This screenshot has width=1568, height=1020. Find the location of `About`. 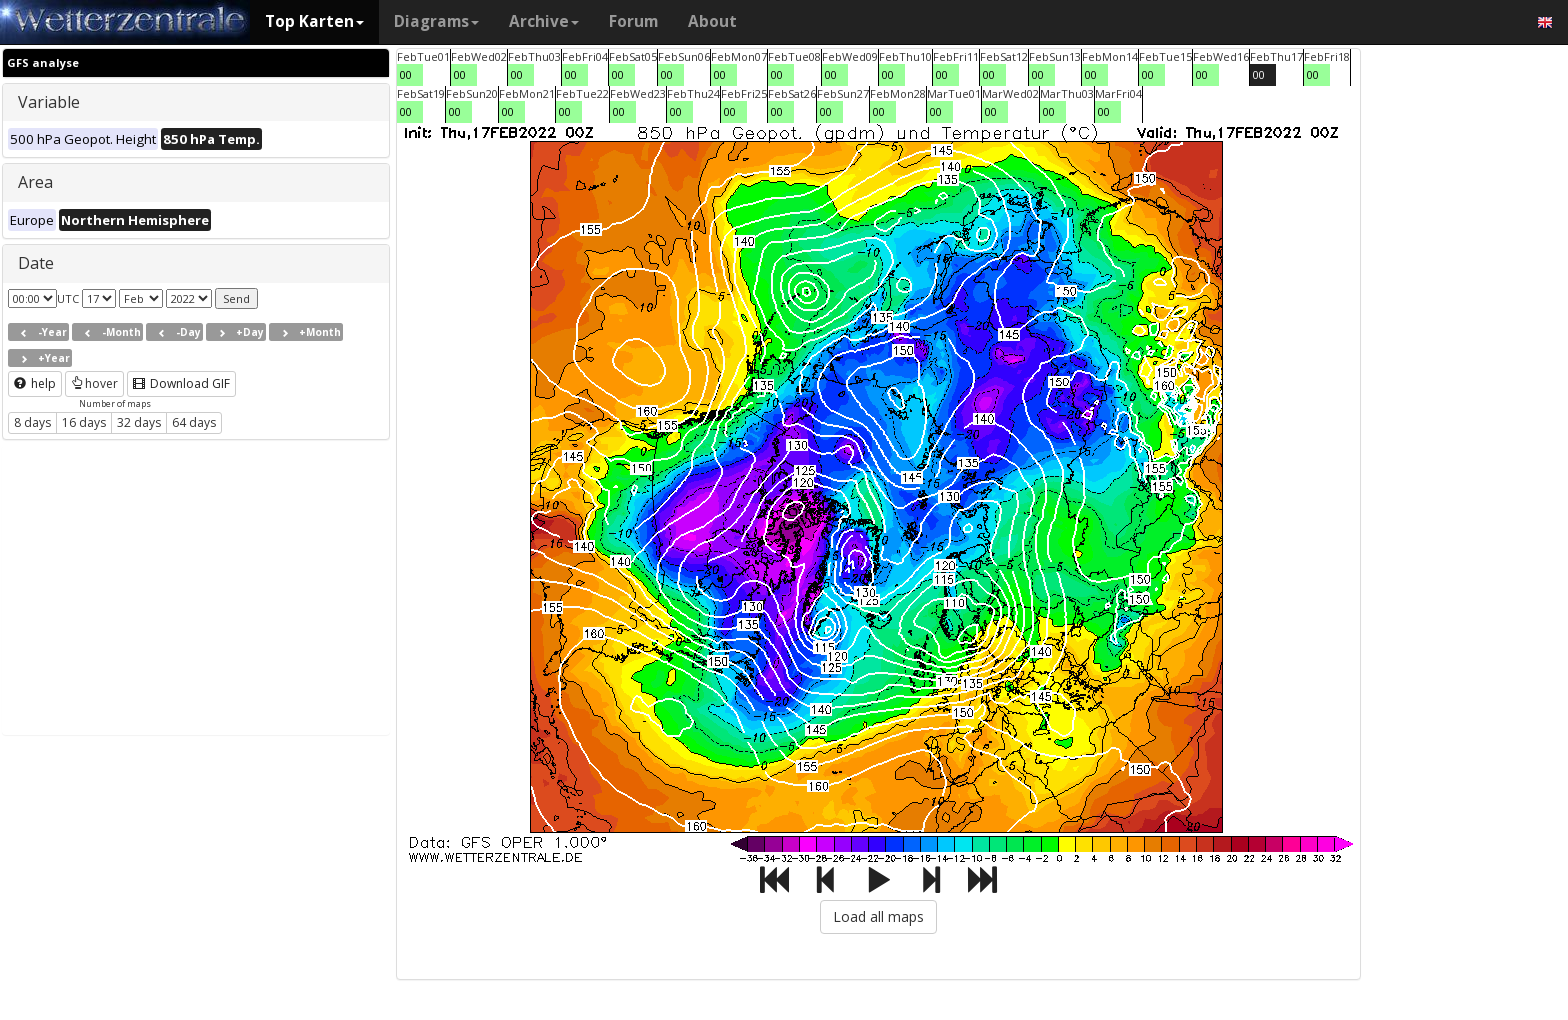

About is located at coordinates (712, 21).